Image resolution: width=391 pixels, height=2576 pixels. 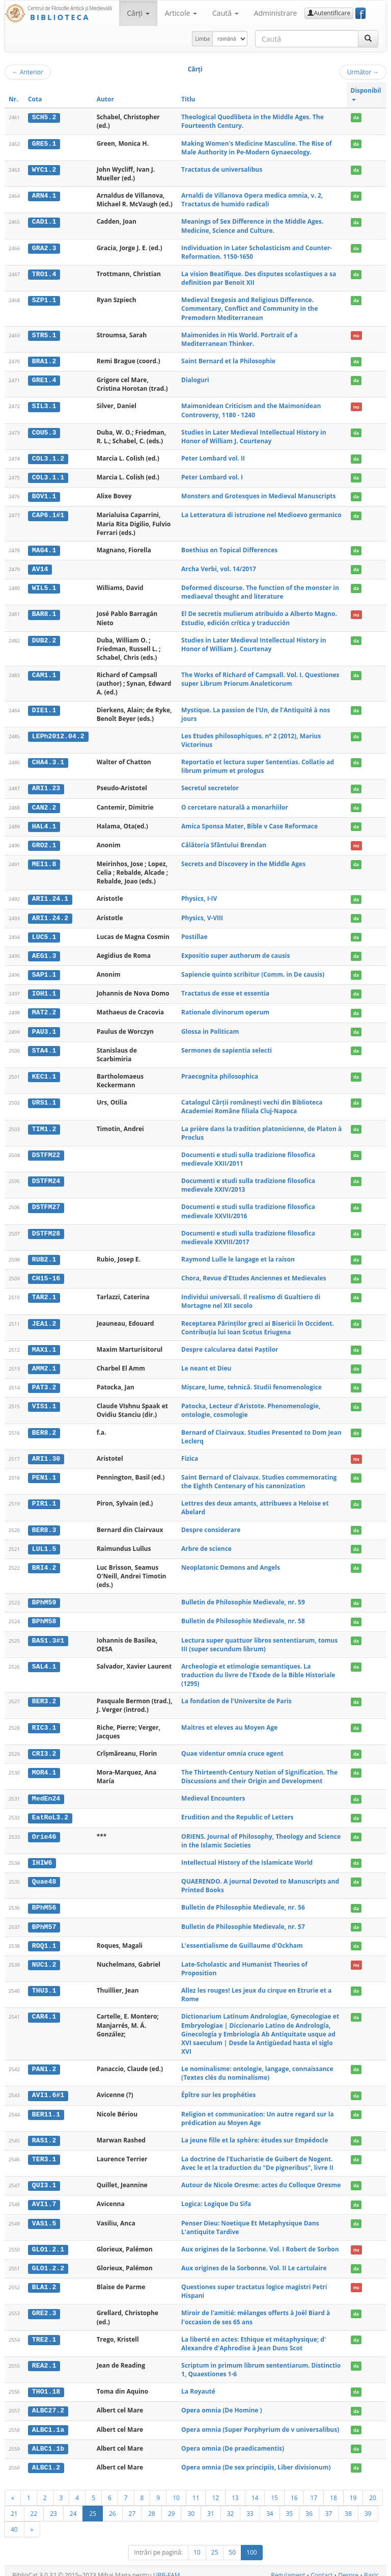 What do you see at coordinates (348, 2566) in the screenshot?
I see `Despre` at bounding box center [348, 2566].